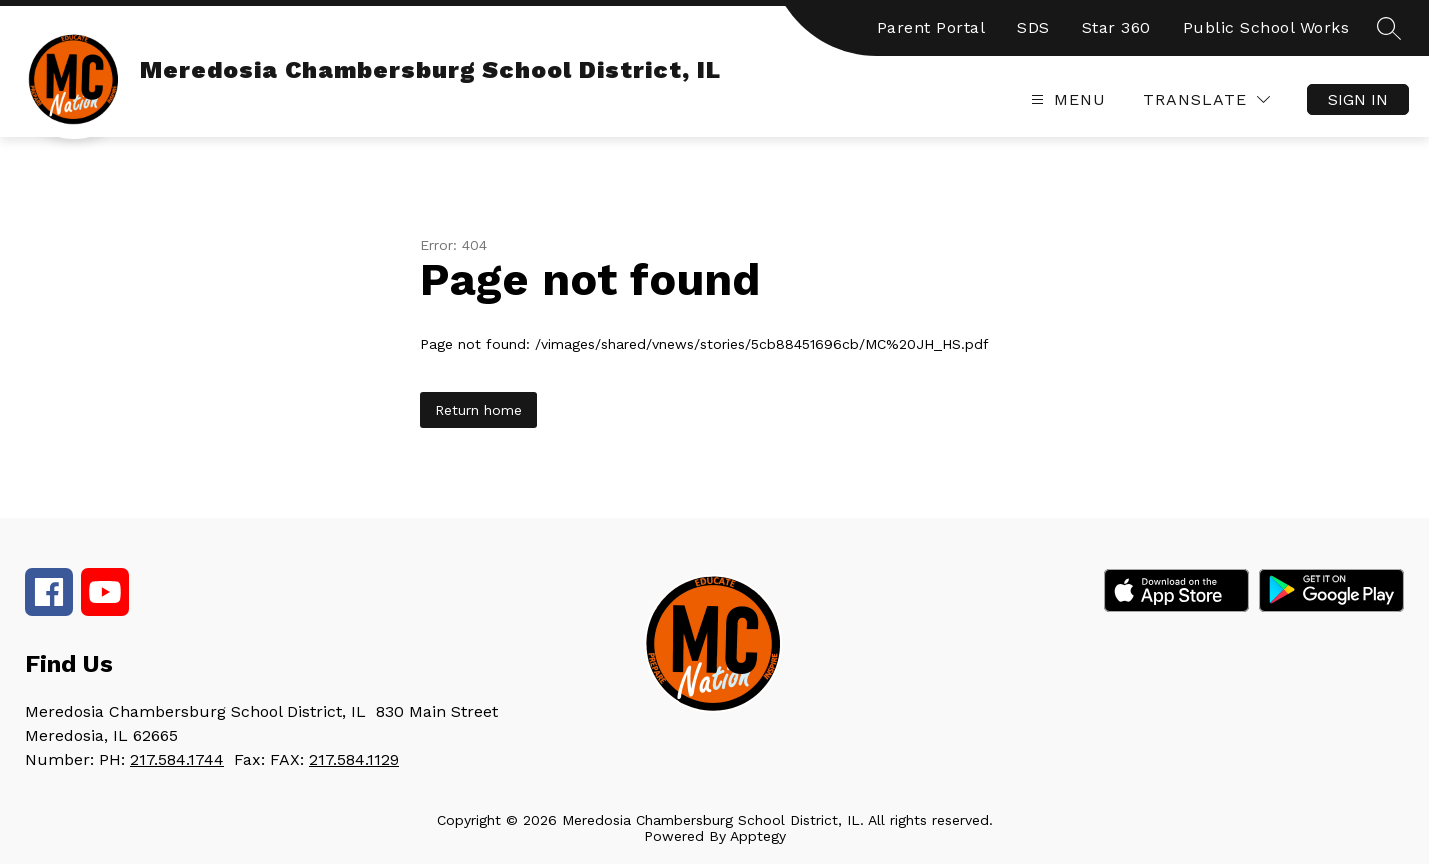  I want to click on Sign in, so click(1358, 99).